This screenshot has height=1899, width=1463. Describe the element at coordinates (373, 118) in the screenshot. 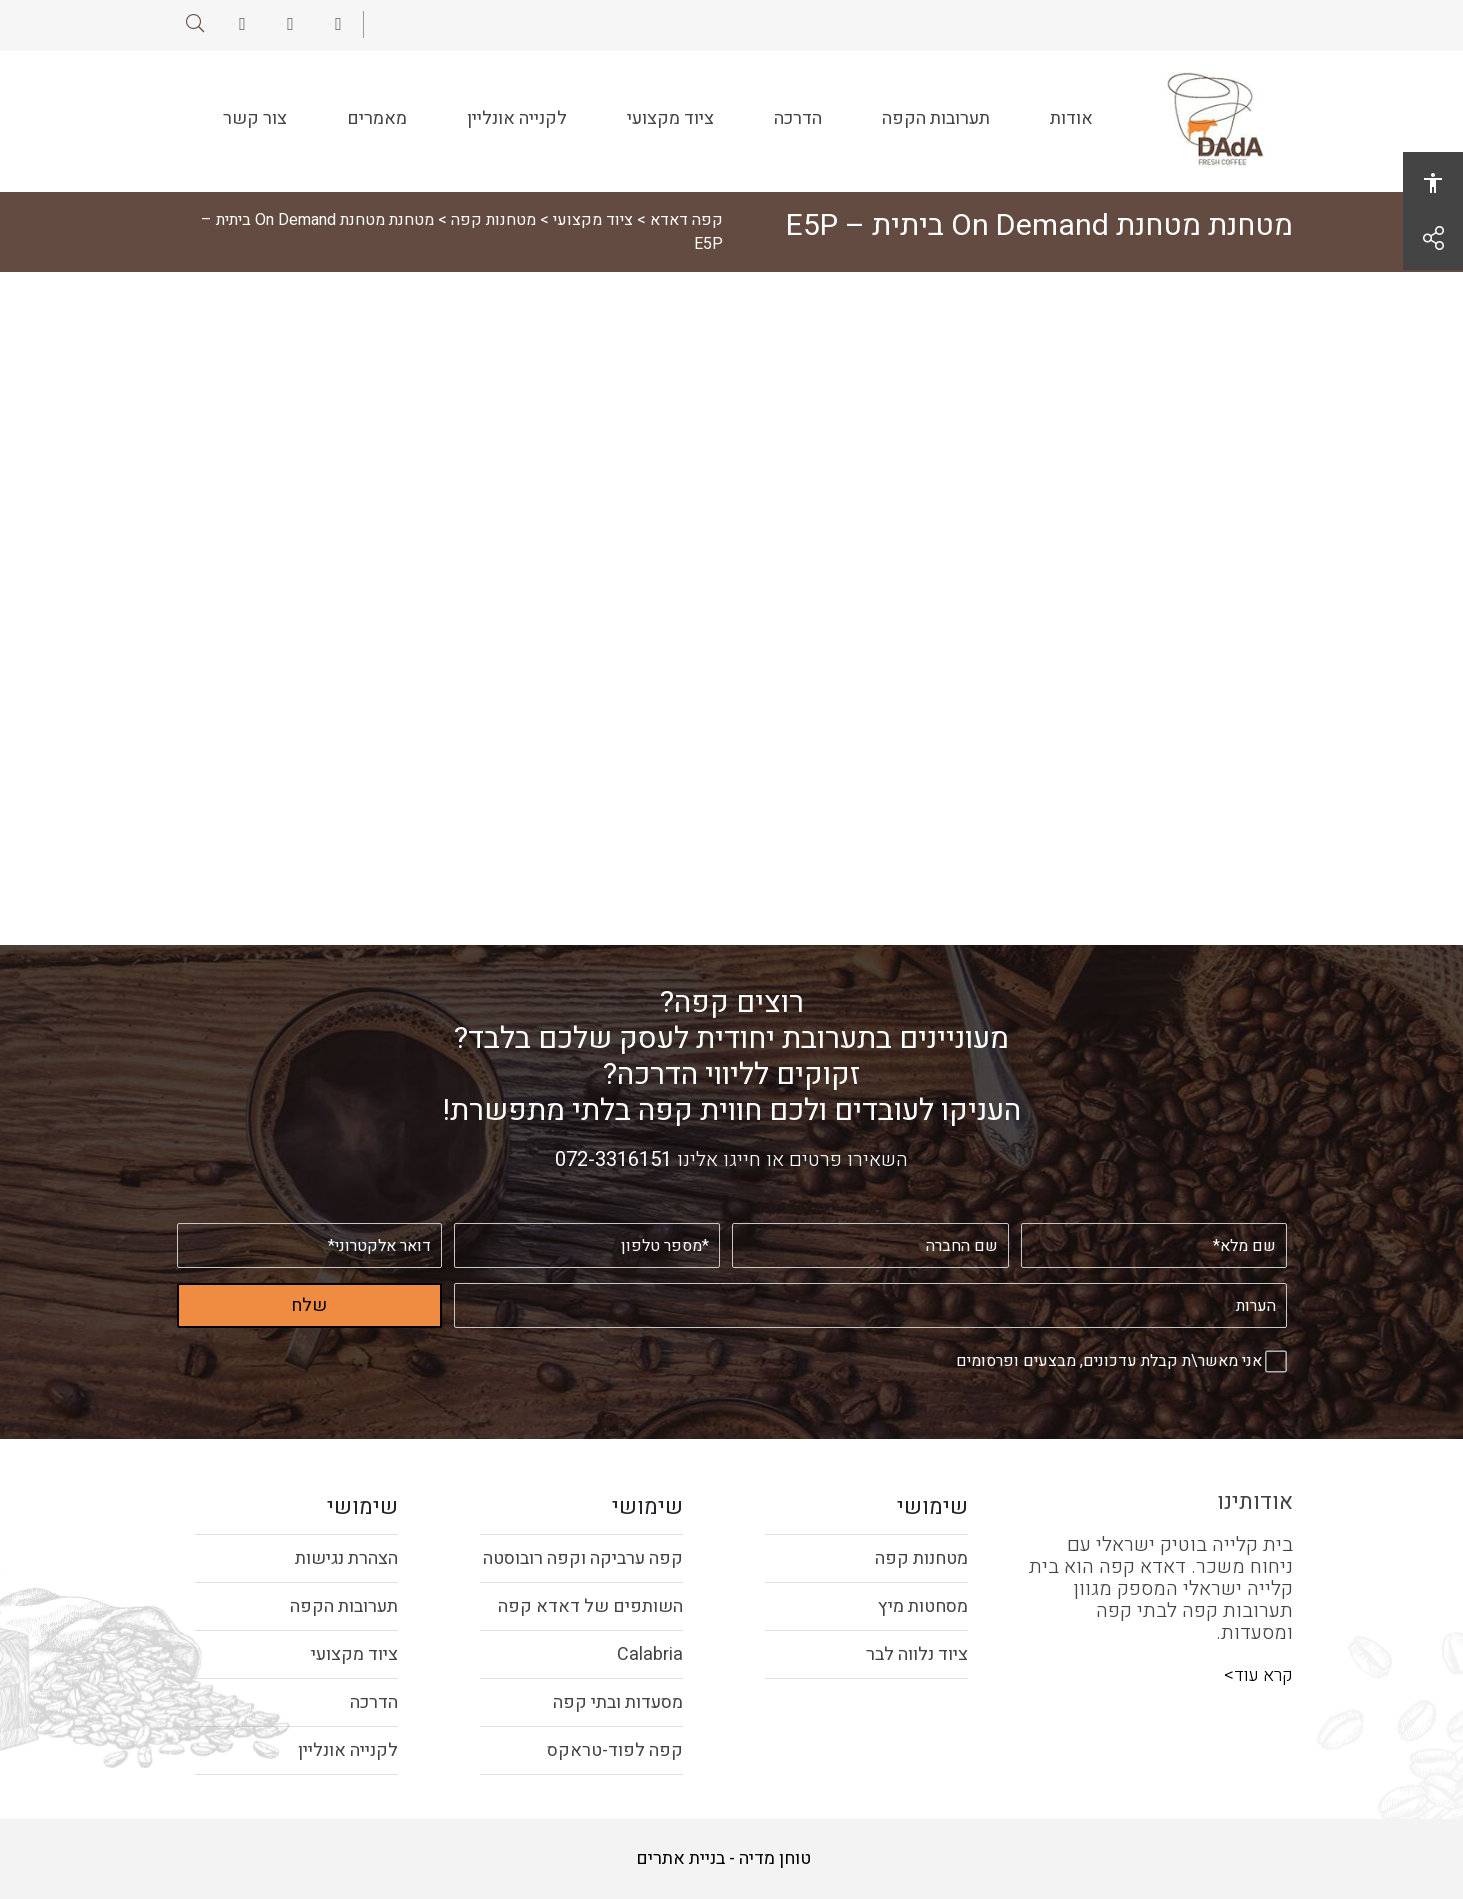

I see `מאמרים` at that location.